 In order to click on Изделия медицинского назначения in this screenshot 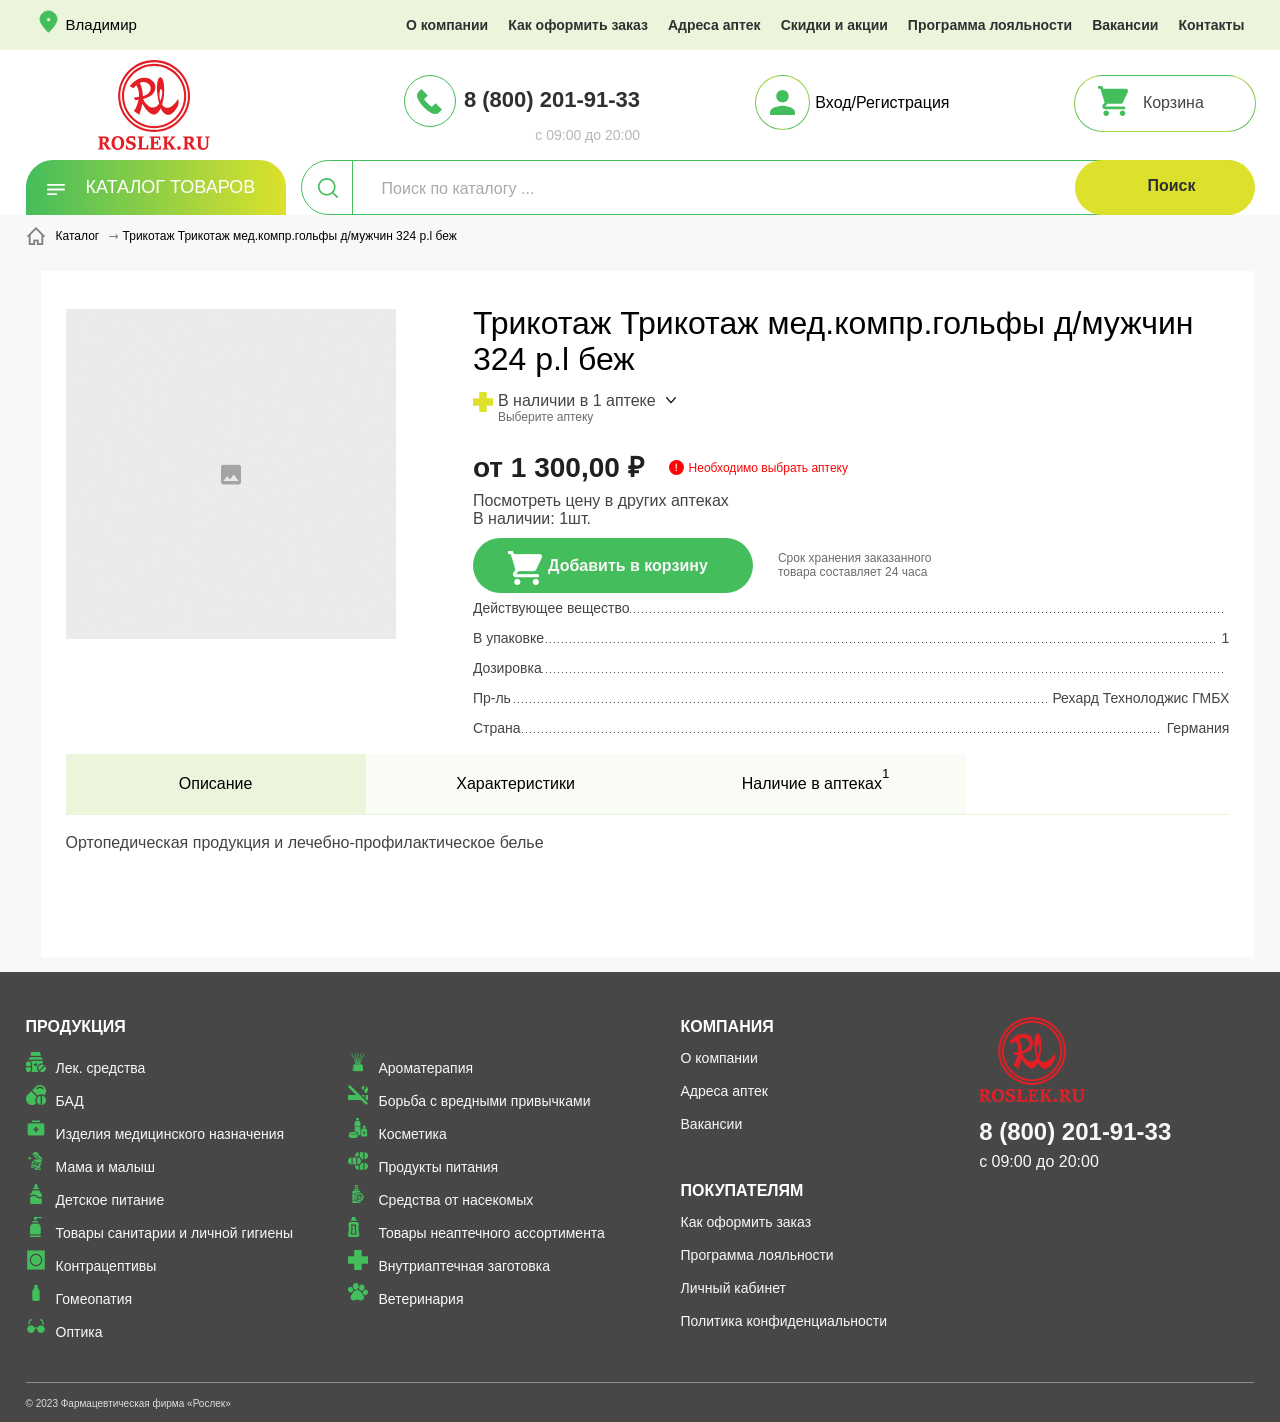, I will do `click(170, 1134)`.